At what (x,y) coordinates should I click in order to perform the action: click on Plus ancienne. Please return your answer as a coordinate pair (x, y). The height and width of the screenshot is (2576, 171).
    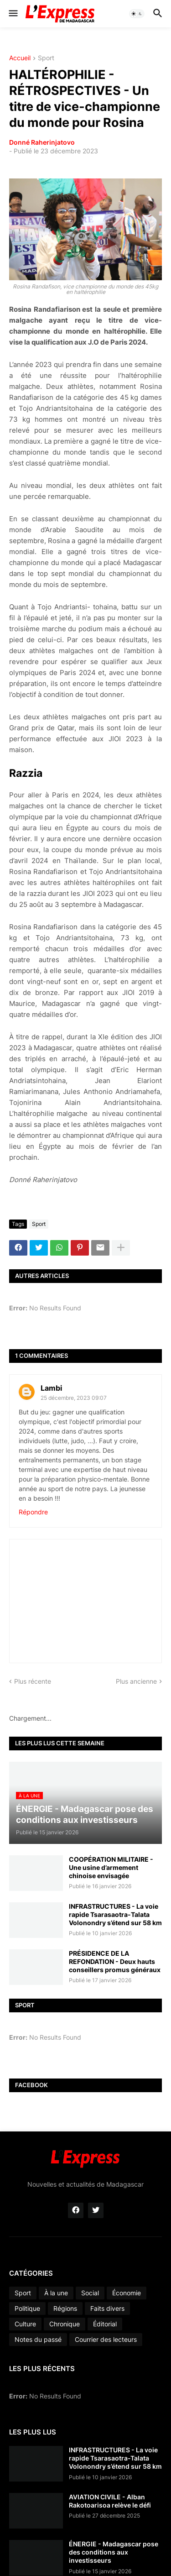
    Looking at the image, I should click on (136, 1681).